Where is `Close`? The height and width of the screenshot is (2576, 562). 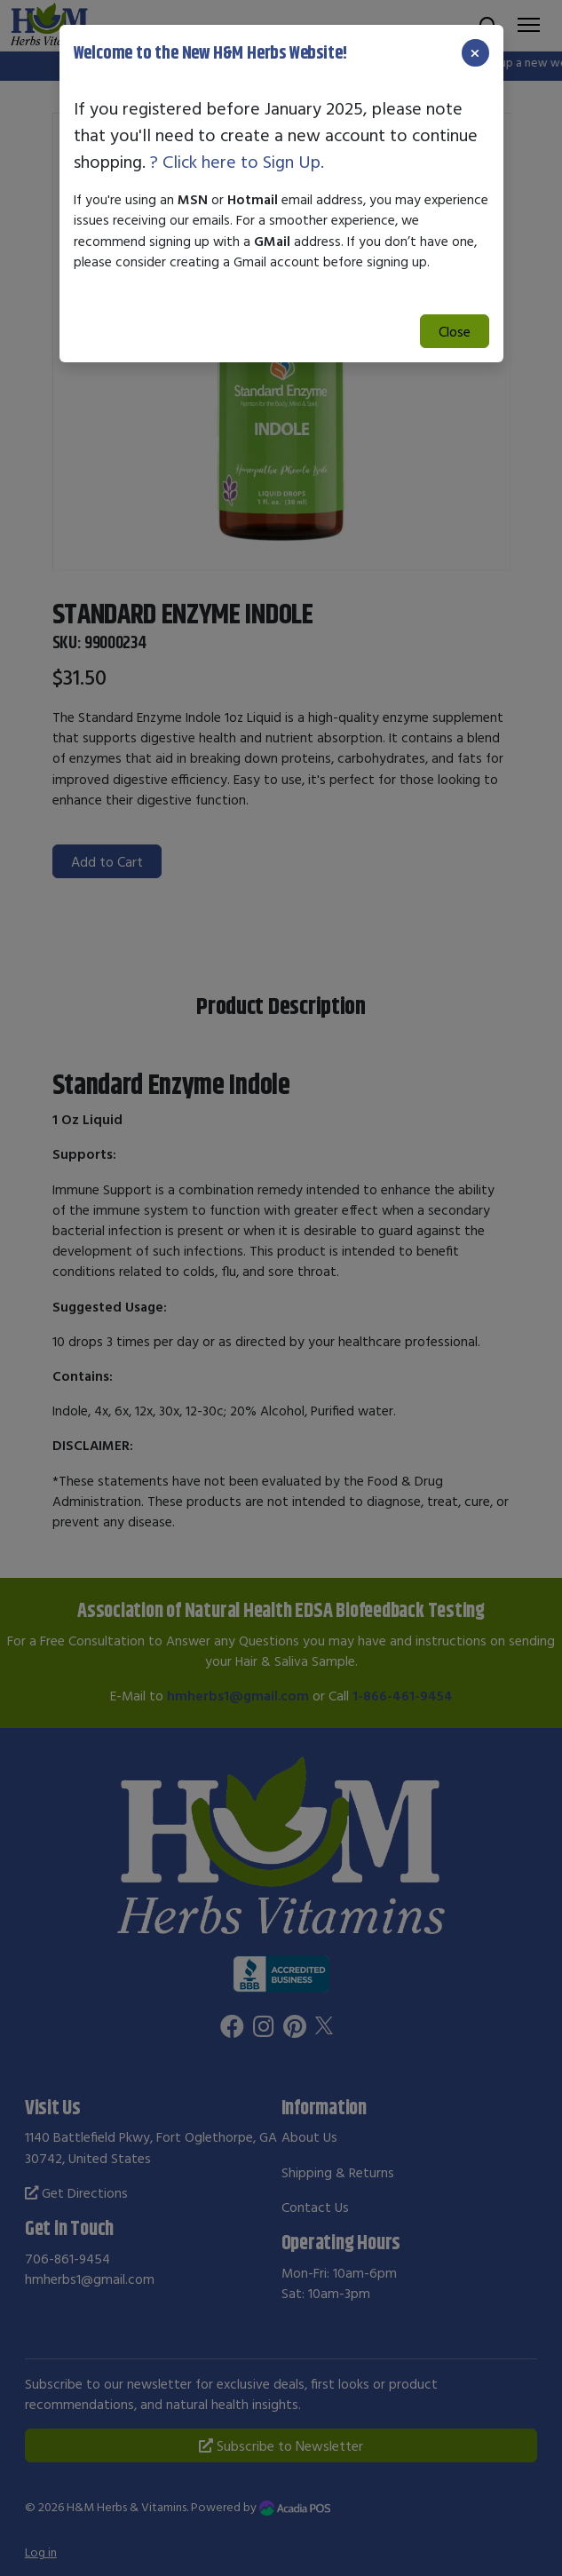
Close is located at coordinates (455, 331).